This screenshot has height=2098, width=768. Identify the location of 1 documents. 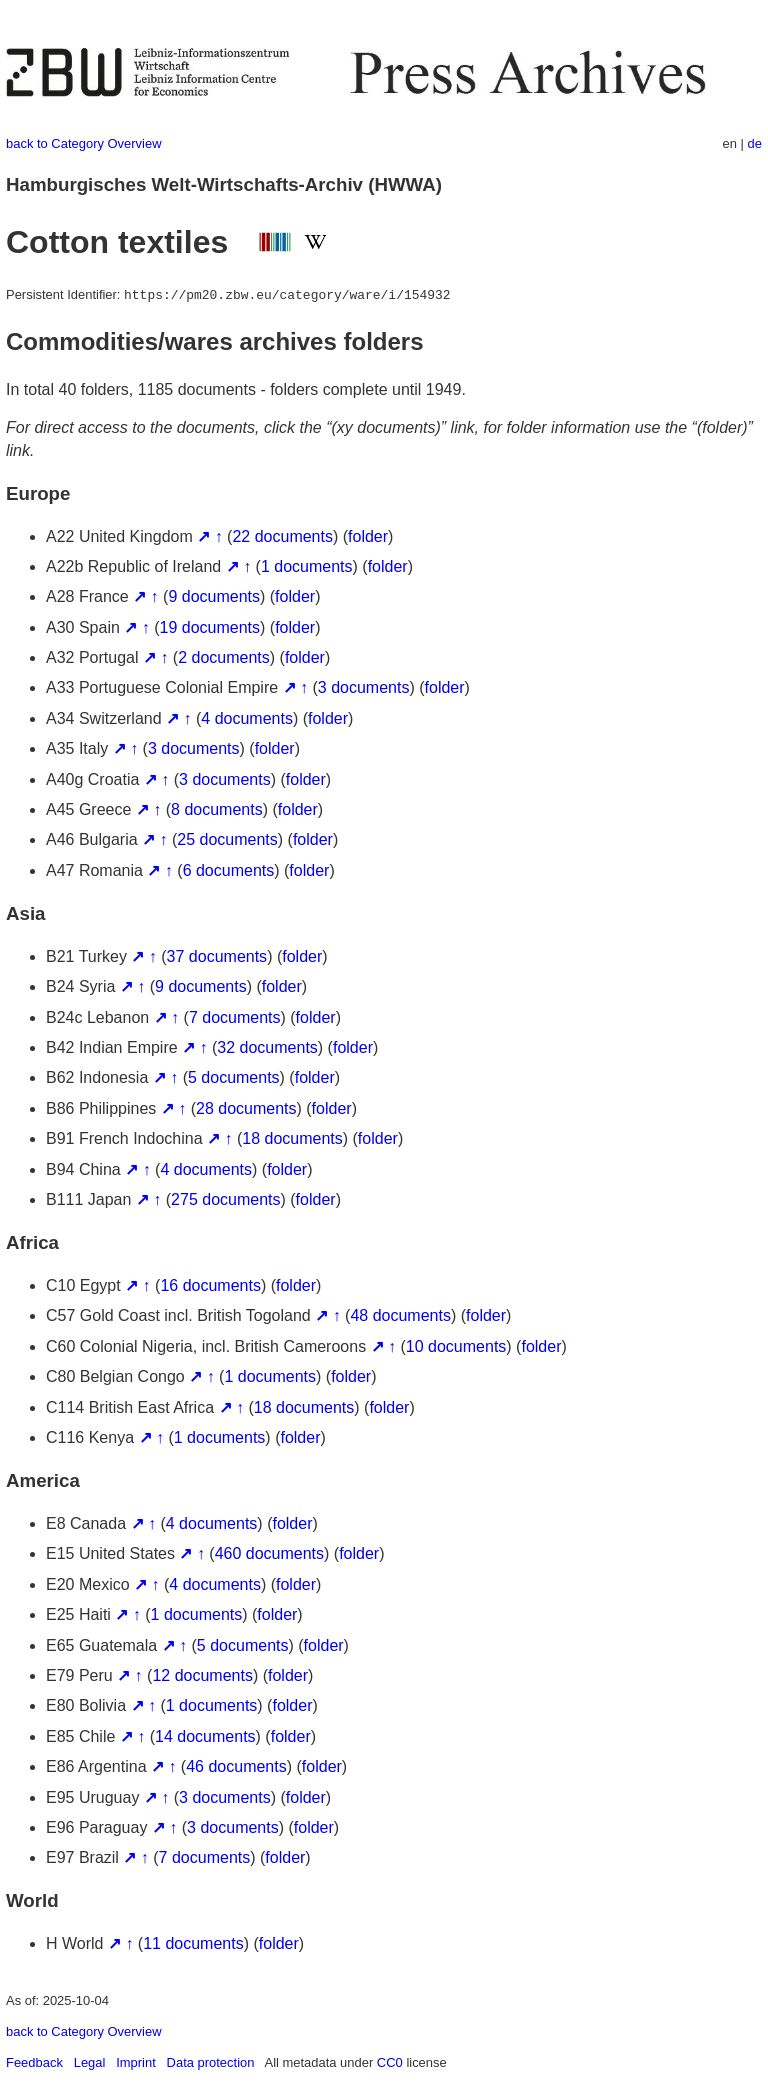
(307, 566).